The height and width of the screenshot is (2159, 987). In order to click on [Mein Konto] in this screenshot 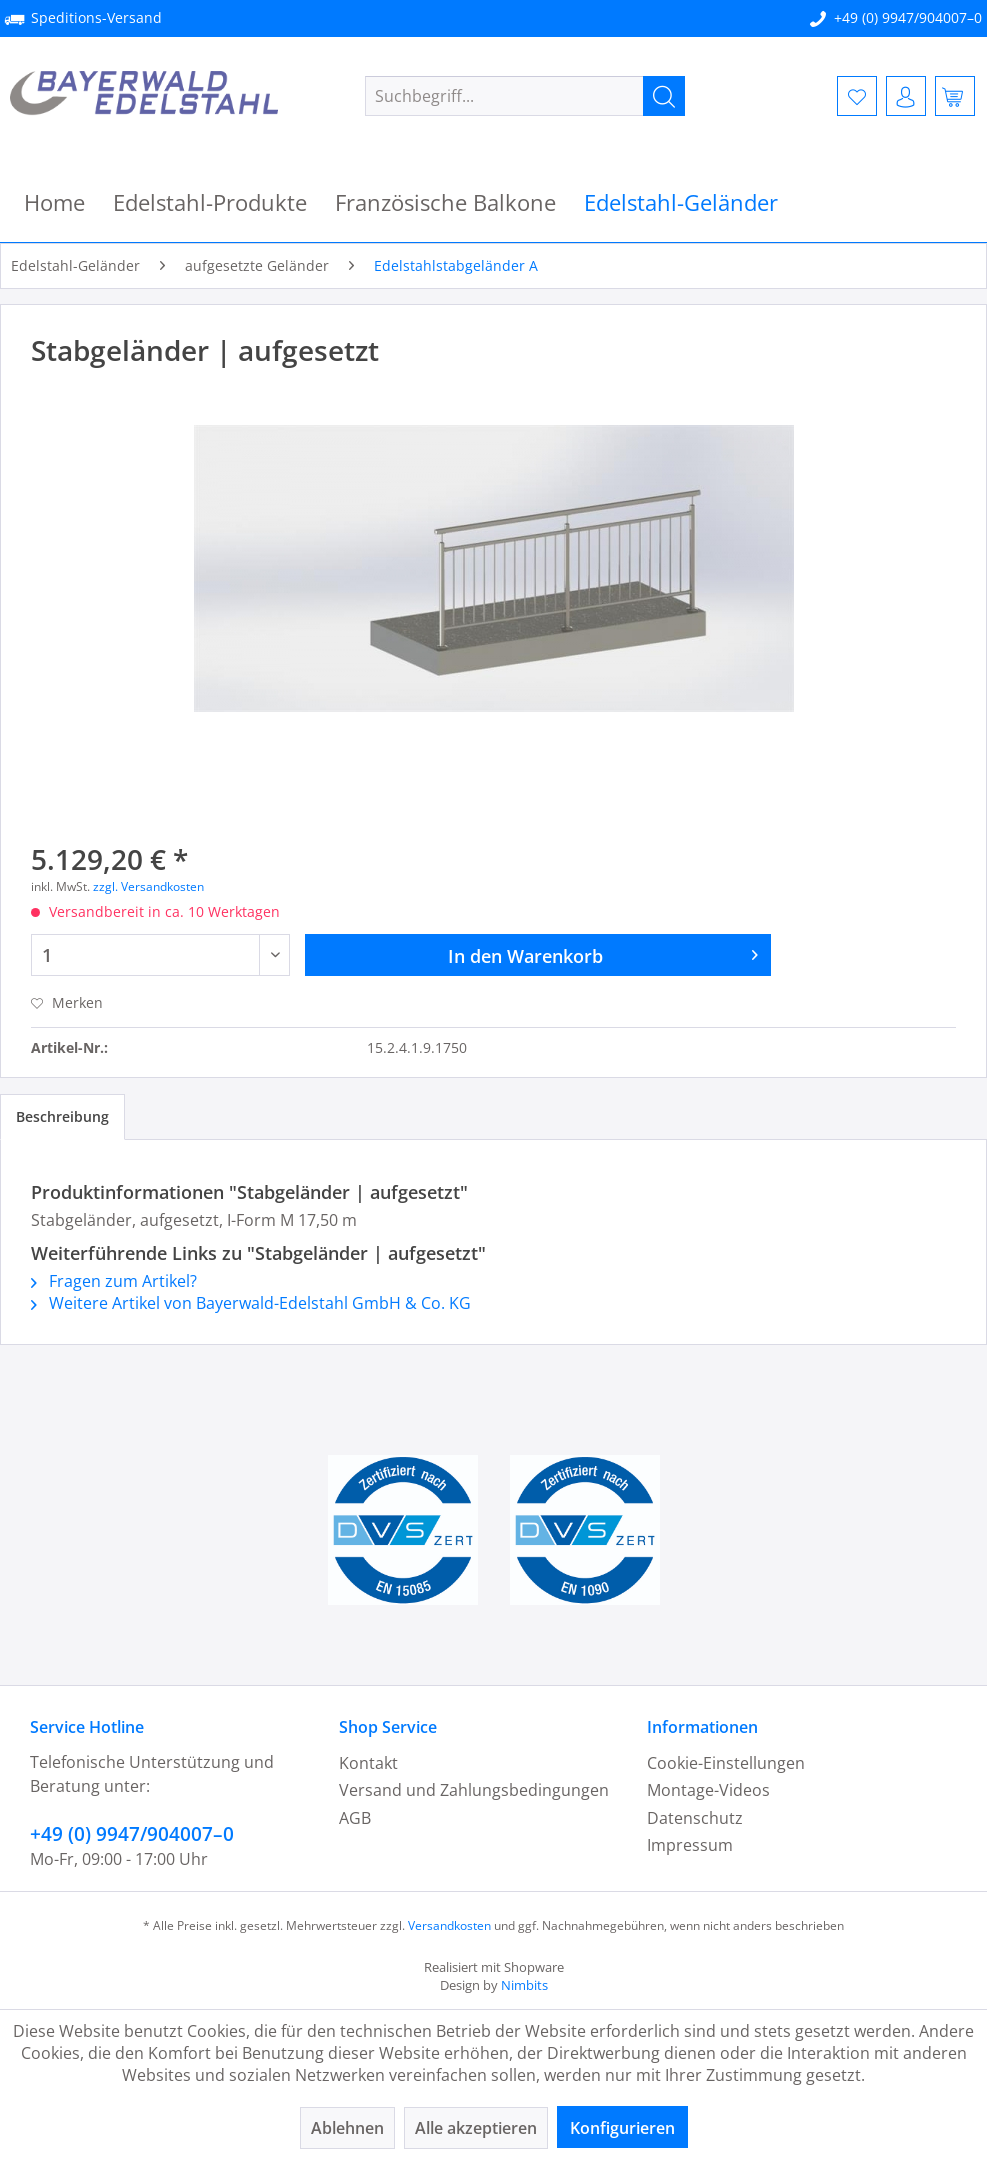, I will do `click(906, 96)`.